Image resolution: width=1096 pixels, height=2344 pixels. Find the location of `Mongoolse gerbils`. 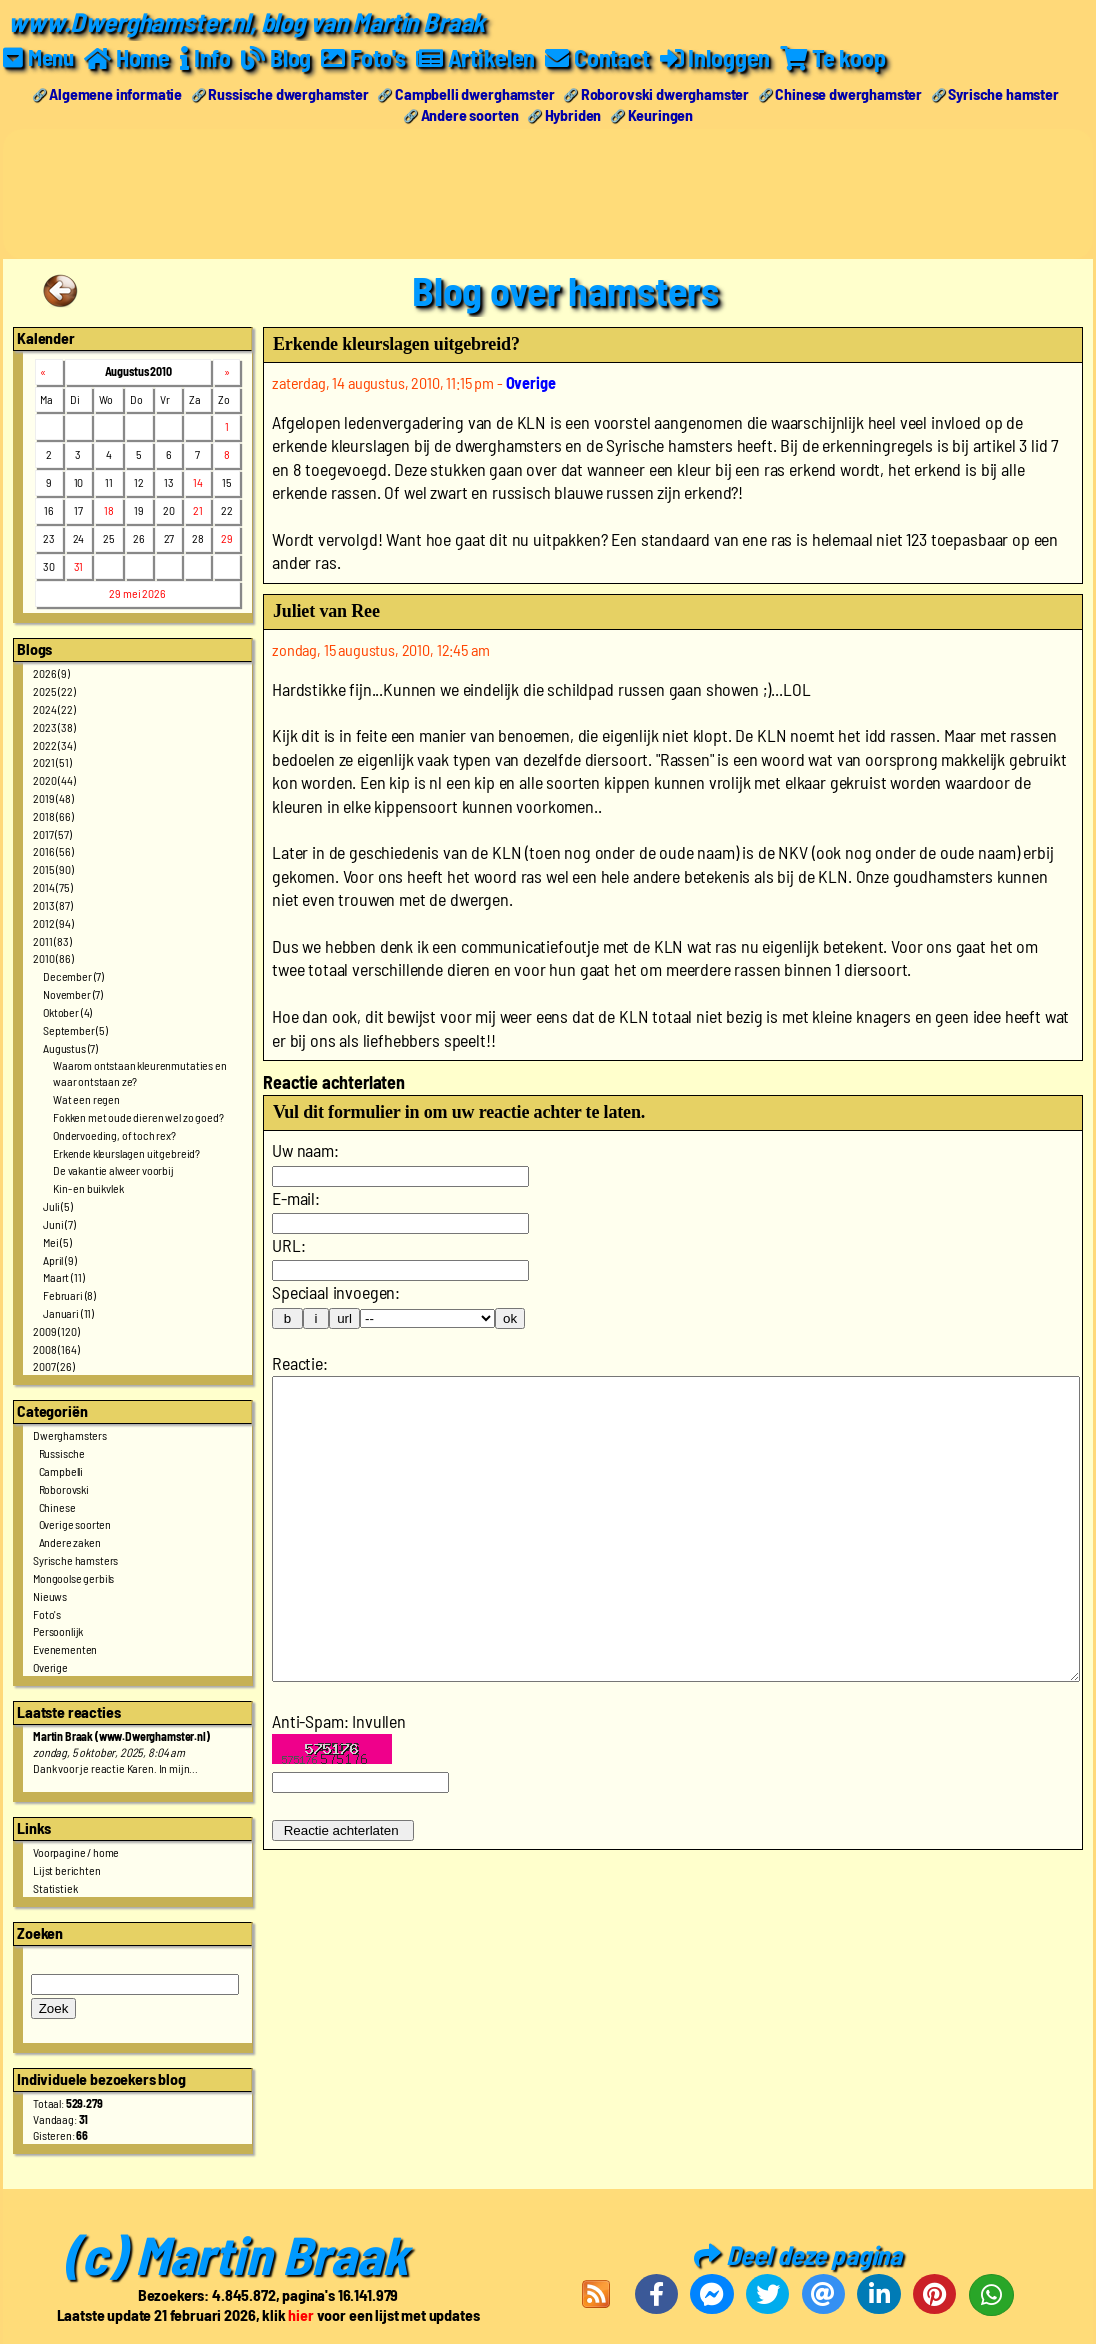

Mongoolse gerbils is located at coordinates (73, 1578).